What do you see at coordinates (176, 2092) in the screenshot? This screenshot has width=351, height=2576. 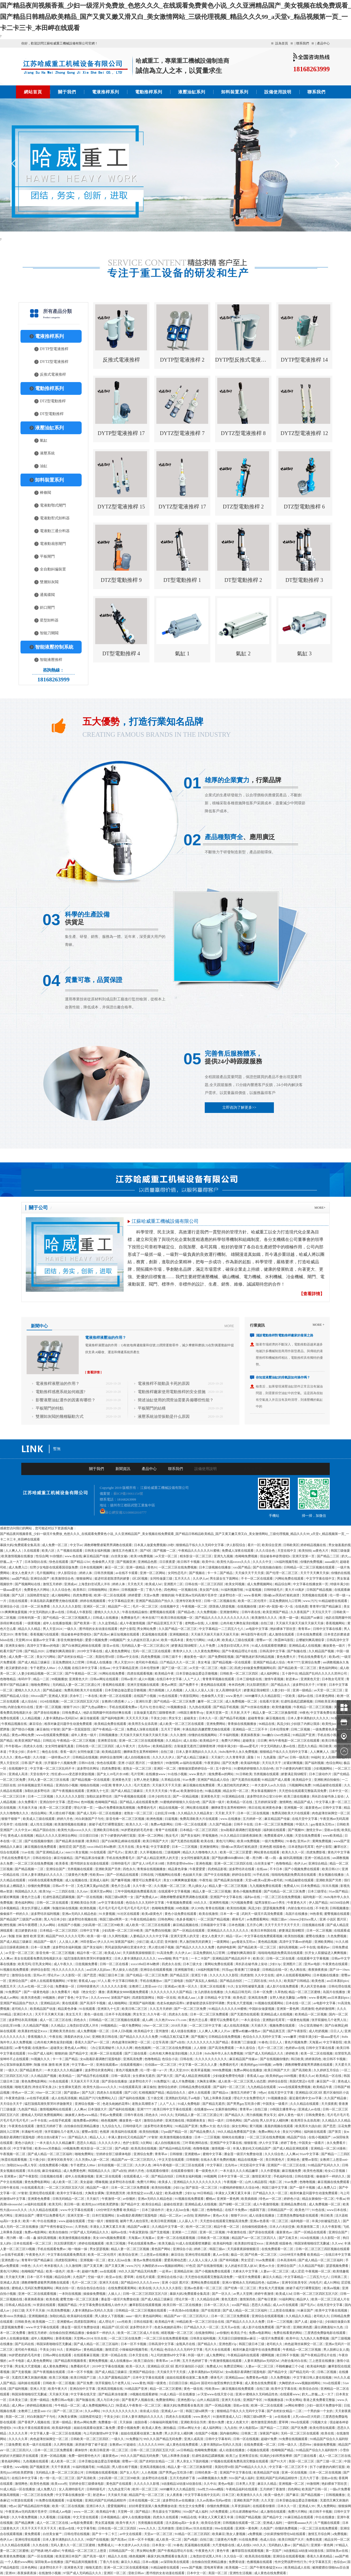 I see `精品综合久久` at bounding box center [176, 2092].